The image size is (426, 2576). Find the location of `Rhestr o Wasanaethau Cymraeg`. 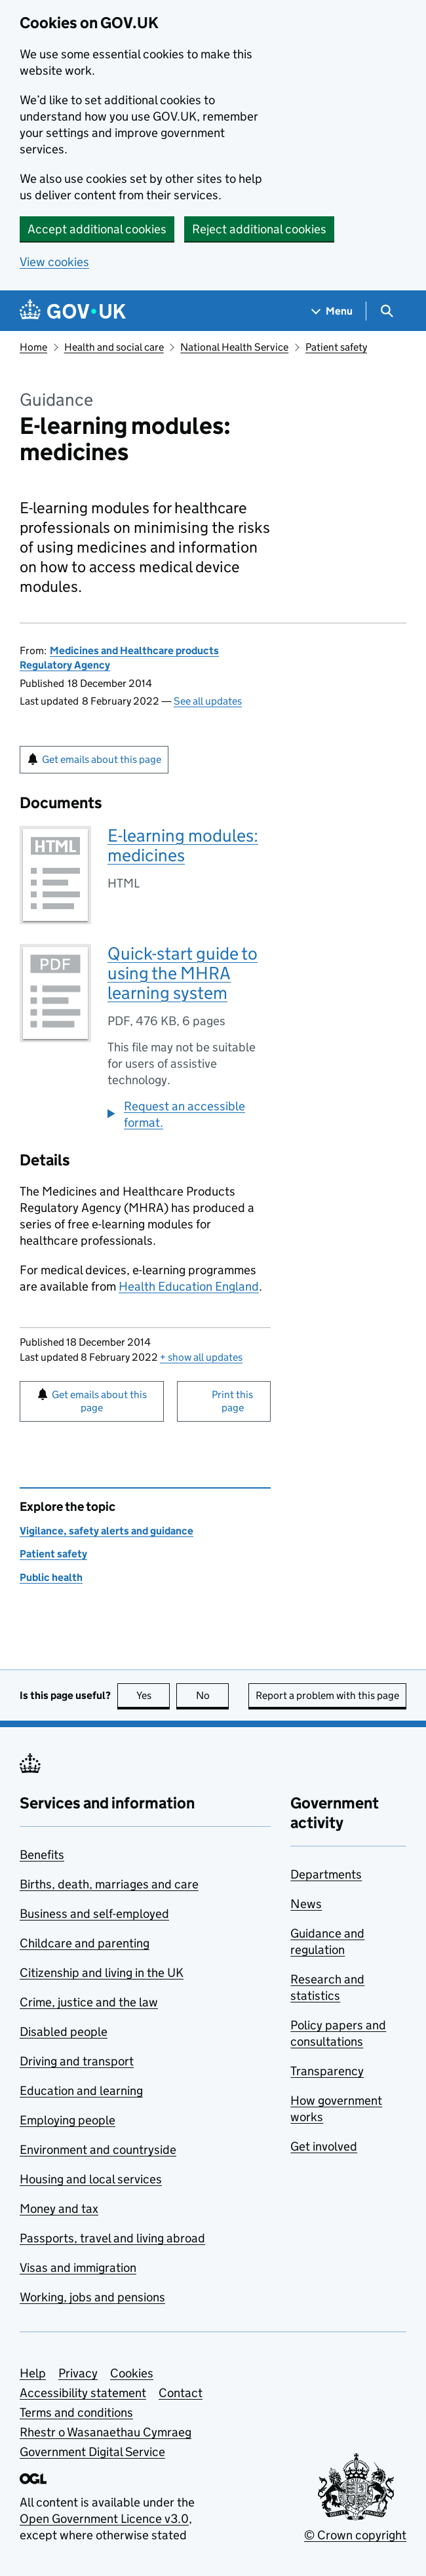

Rhestr o Wasanaethau Cymraeg is located at coordinates (105, 2432).